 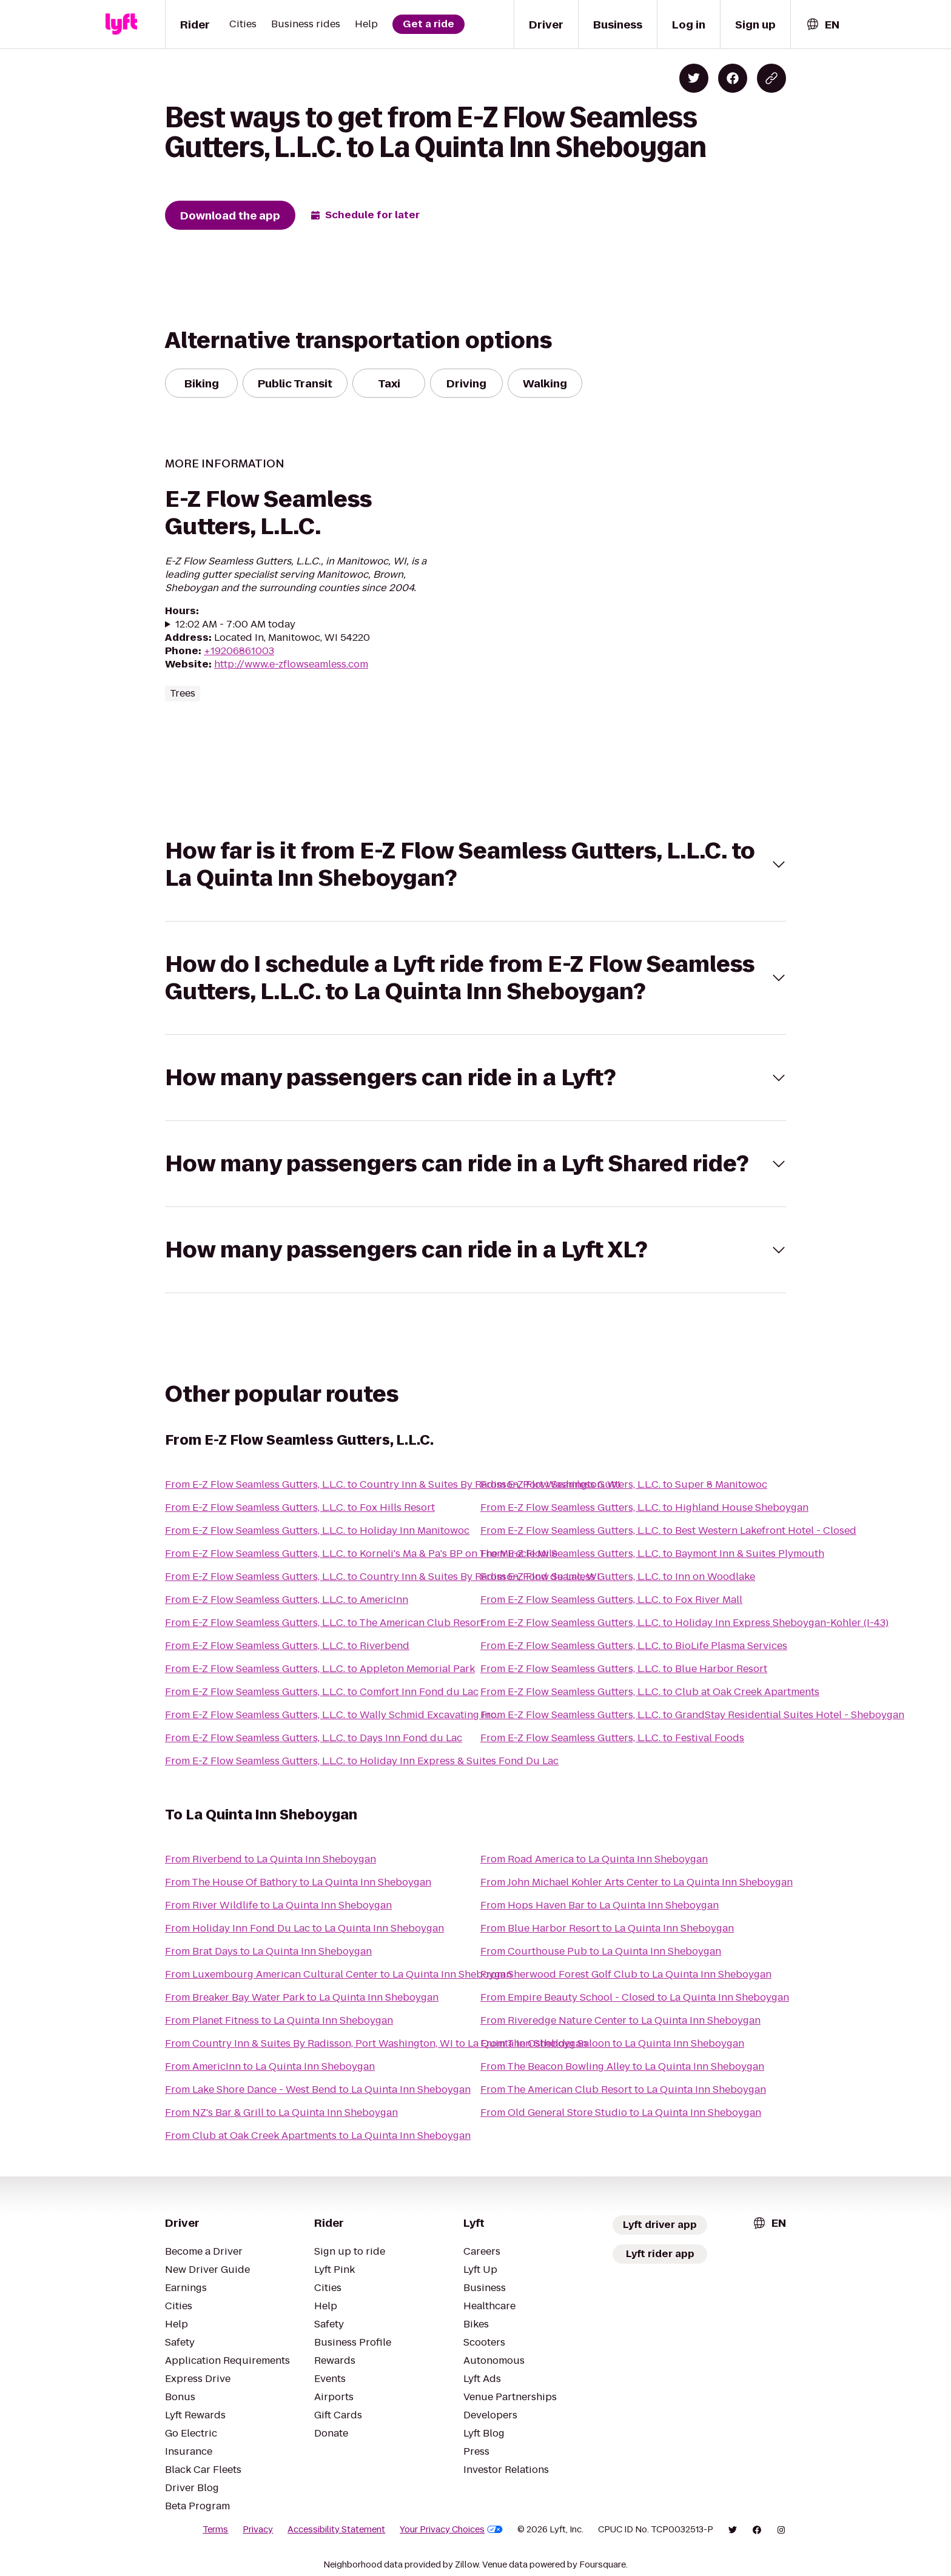 What do you see at coordinates (822, 24) in the screenshot?
I see `[combobox]` at bounding box center [822, 24].